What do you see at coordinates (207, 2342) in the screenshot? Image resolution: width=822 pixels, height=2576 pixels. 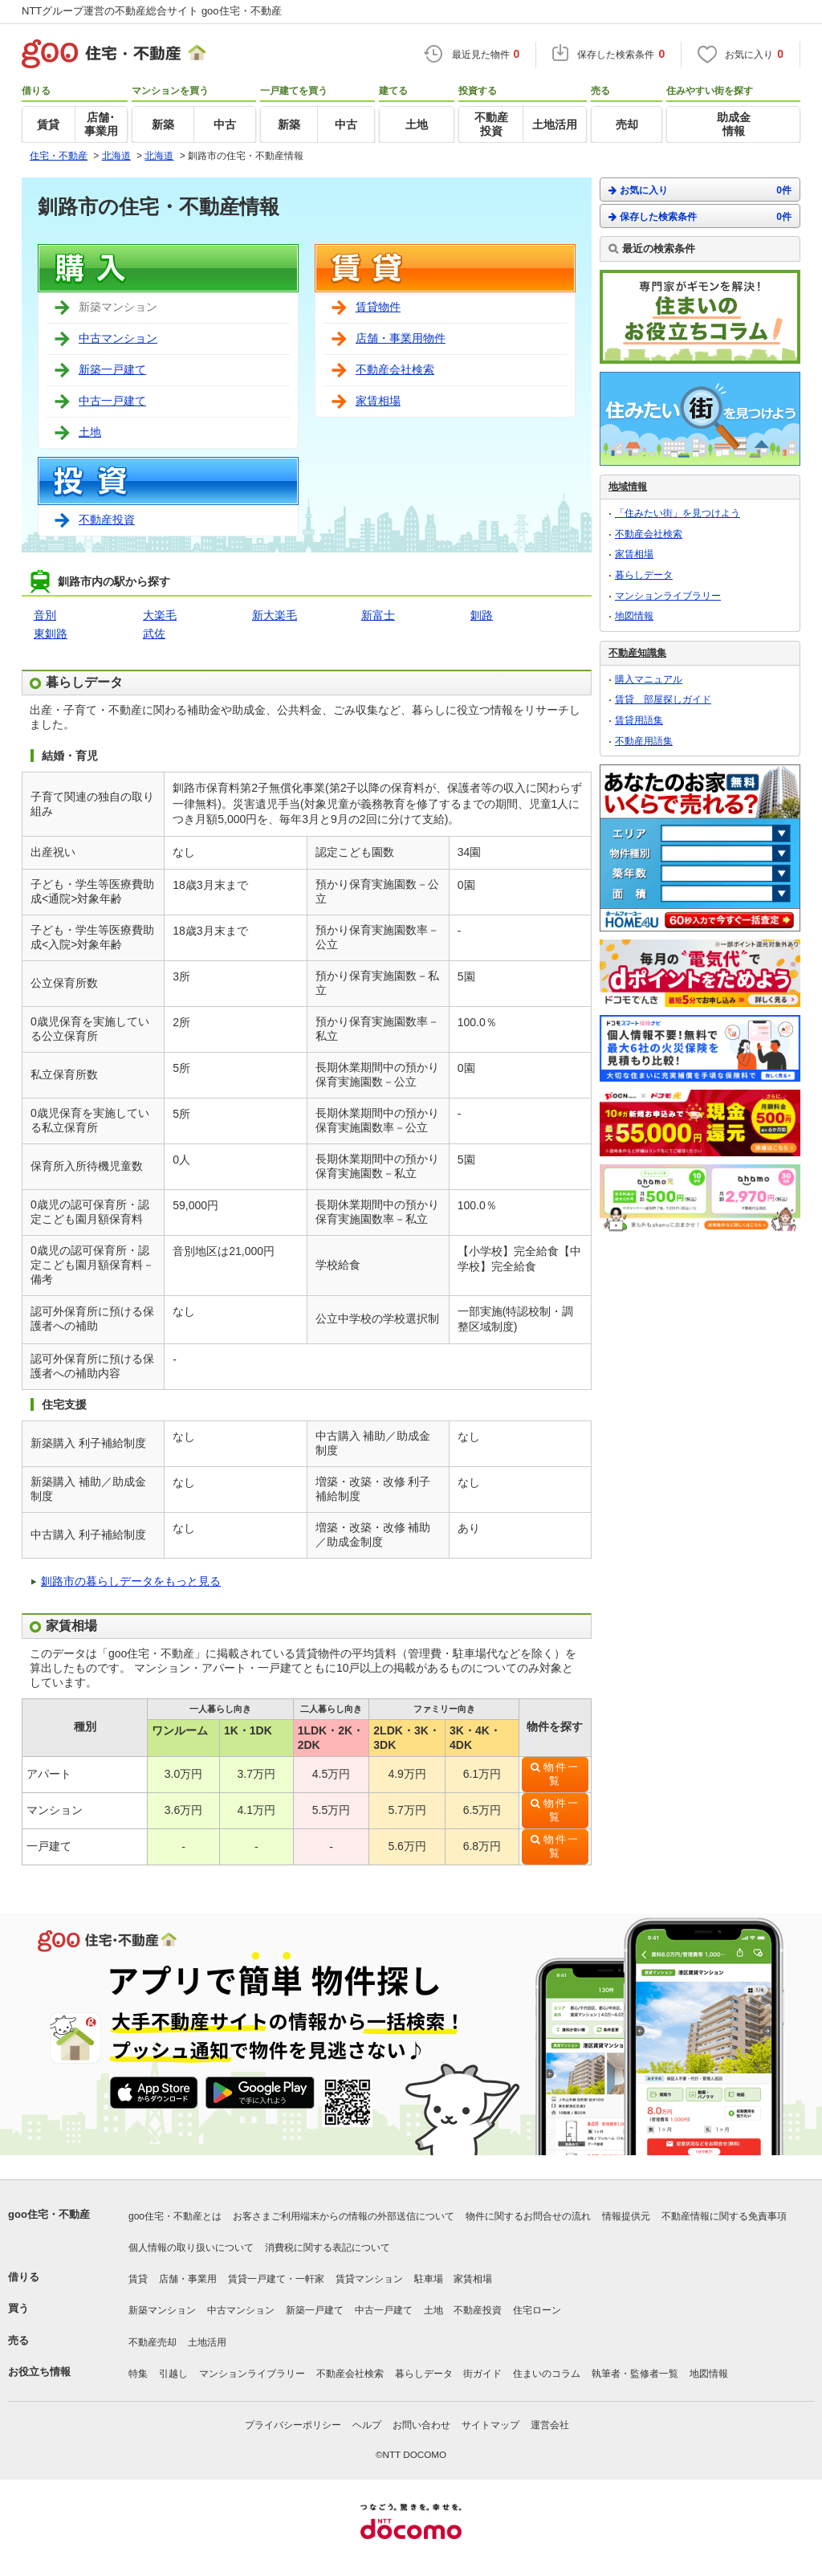 I see `土地活用` at bounding box center [207, 2342].